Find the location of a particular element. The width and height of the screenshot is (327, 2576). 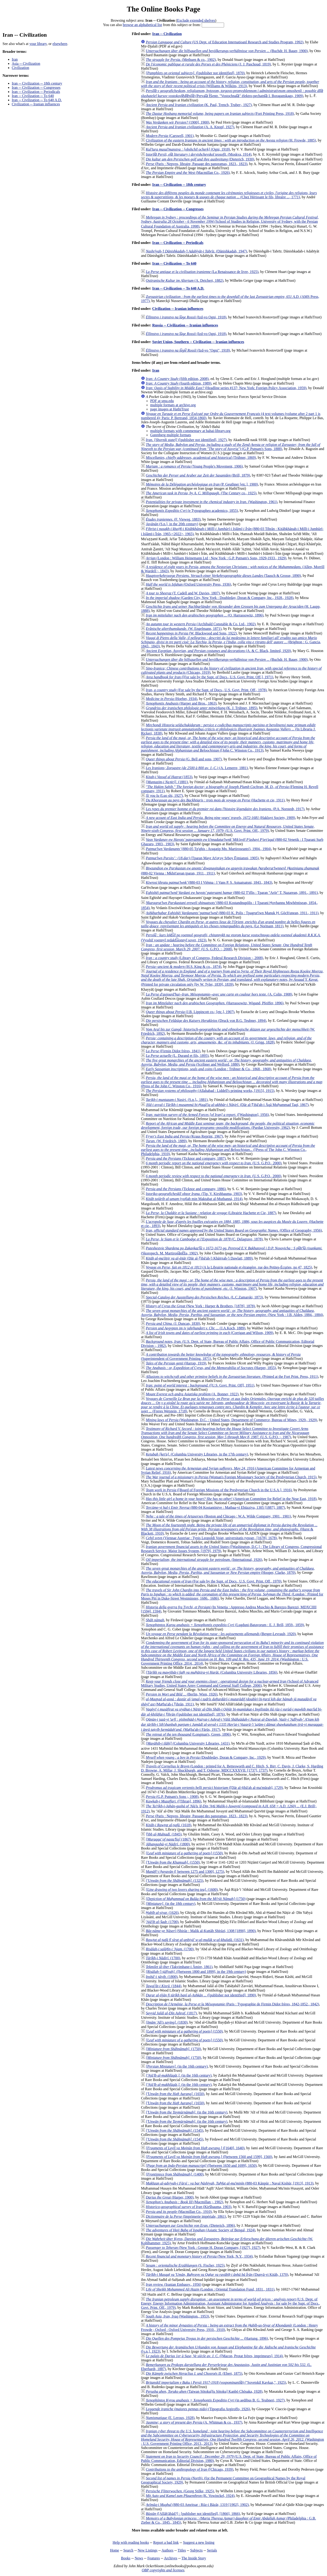

Iran -- Civilization -- Congresses is located at coordinates (36, 87).